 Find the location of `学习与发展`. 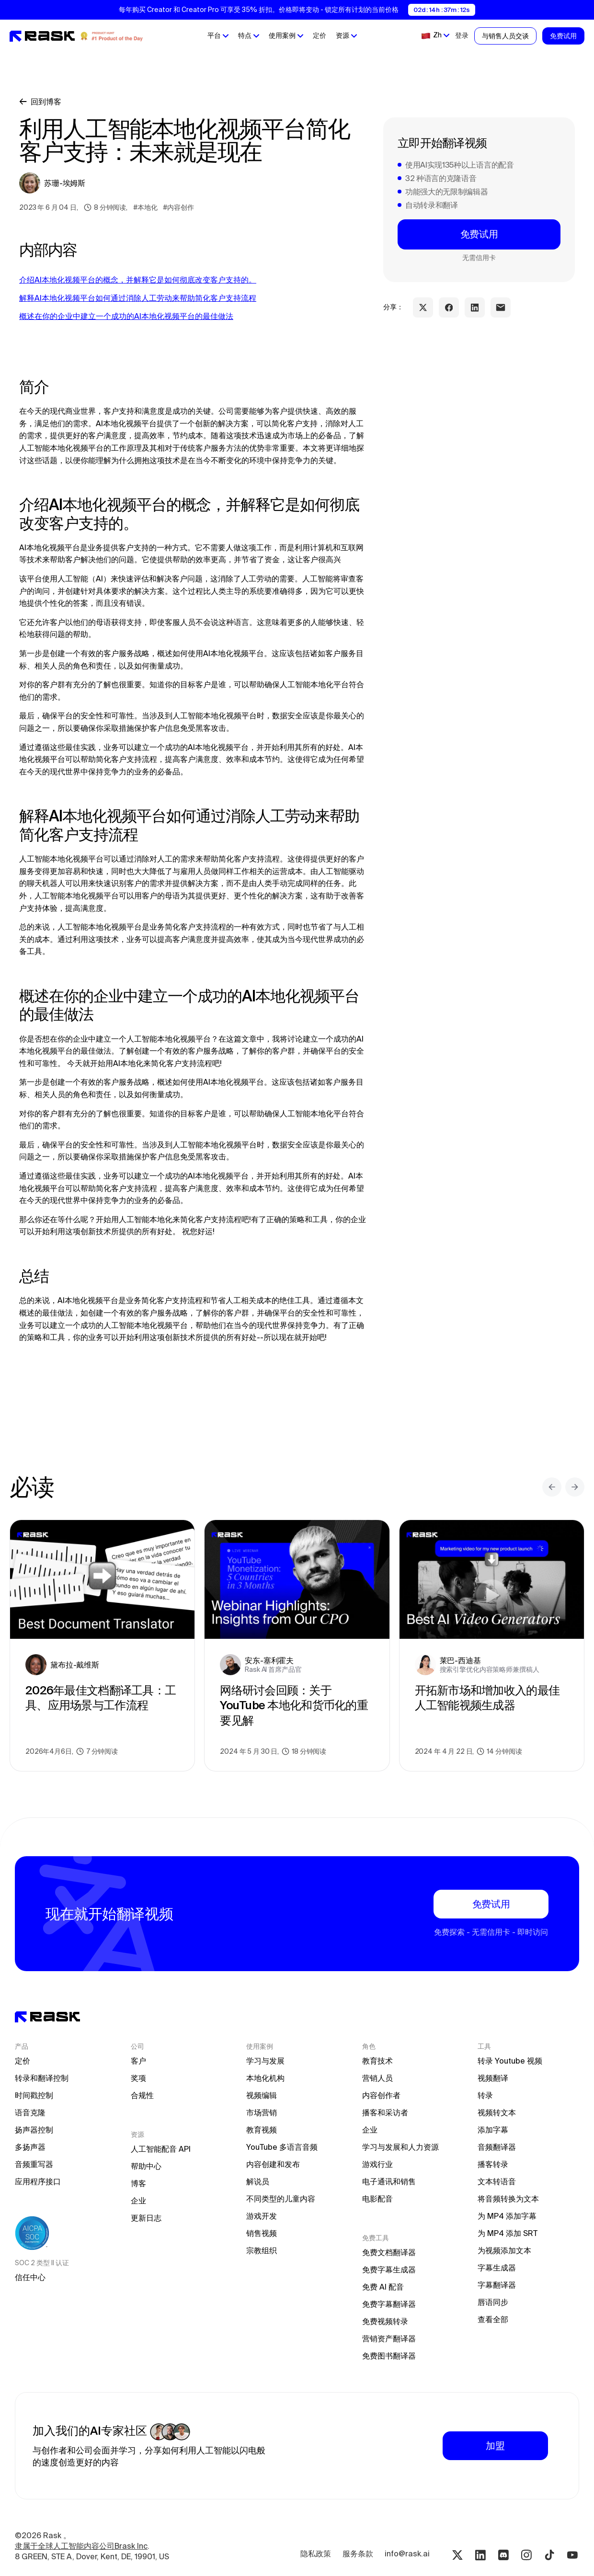

学习与发展 is located at coordinates (265, 2060).